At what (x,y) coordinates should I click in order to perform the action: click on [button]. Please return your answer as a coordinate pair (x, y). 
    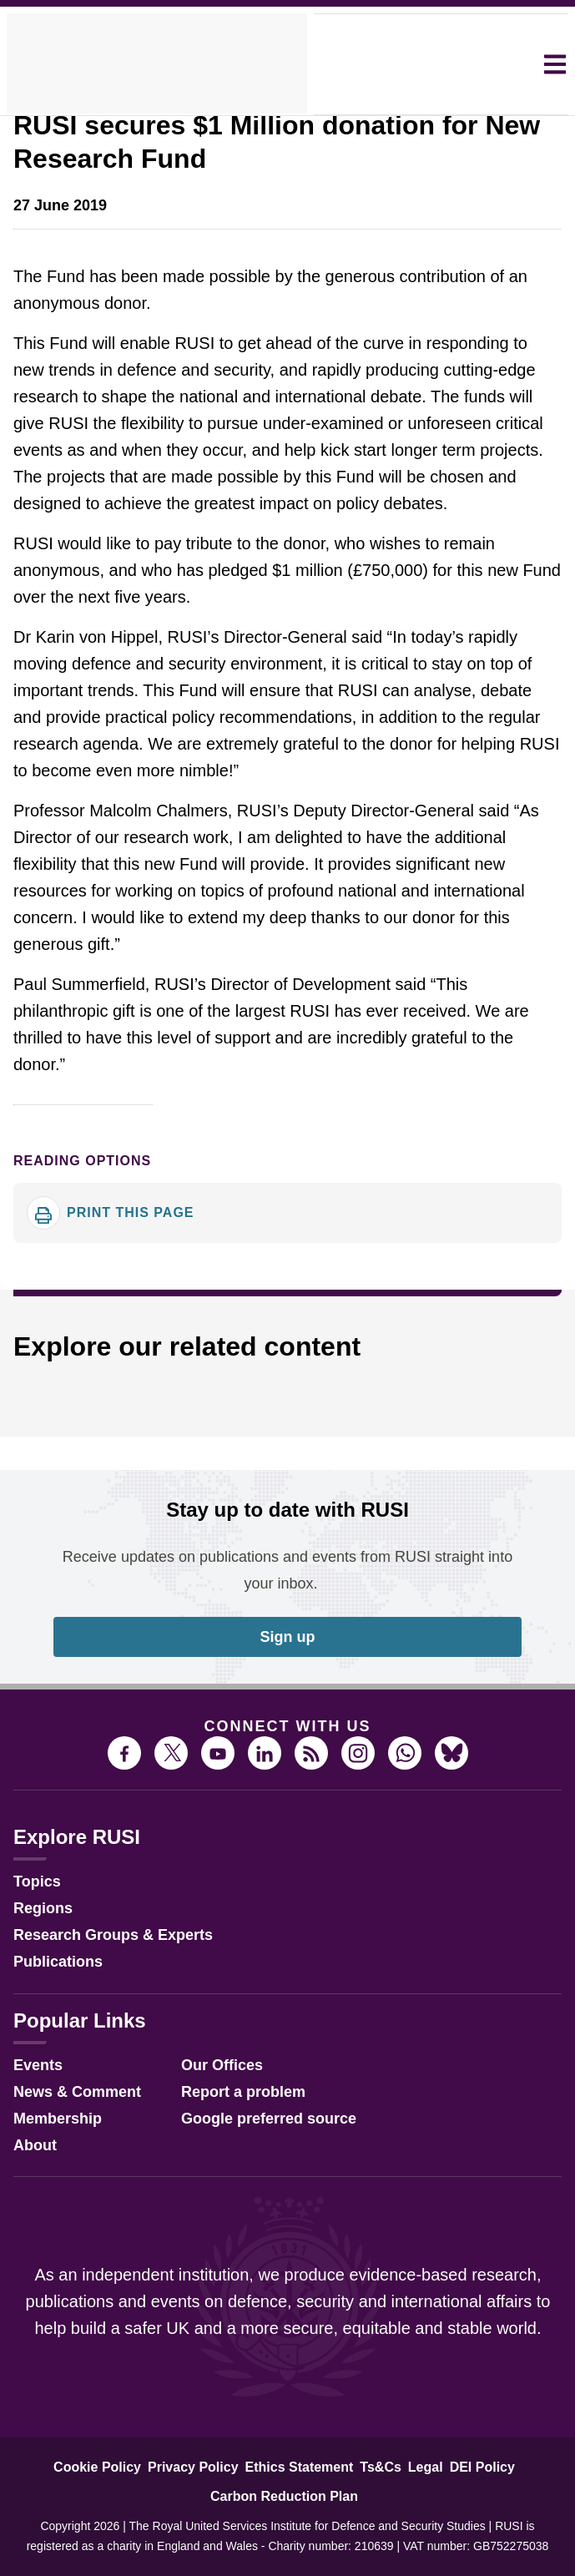
    Looking at the image, I should click on (130, 1352).